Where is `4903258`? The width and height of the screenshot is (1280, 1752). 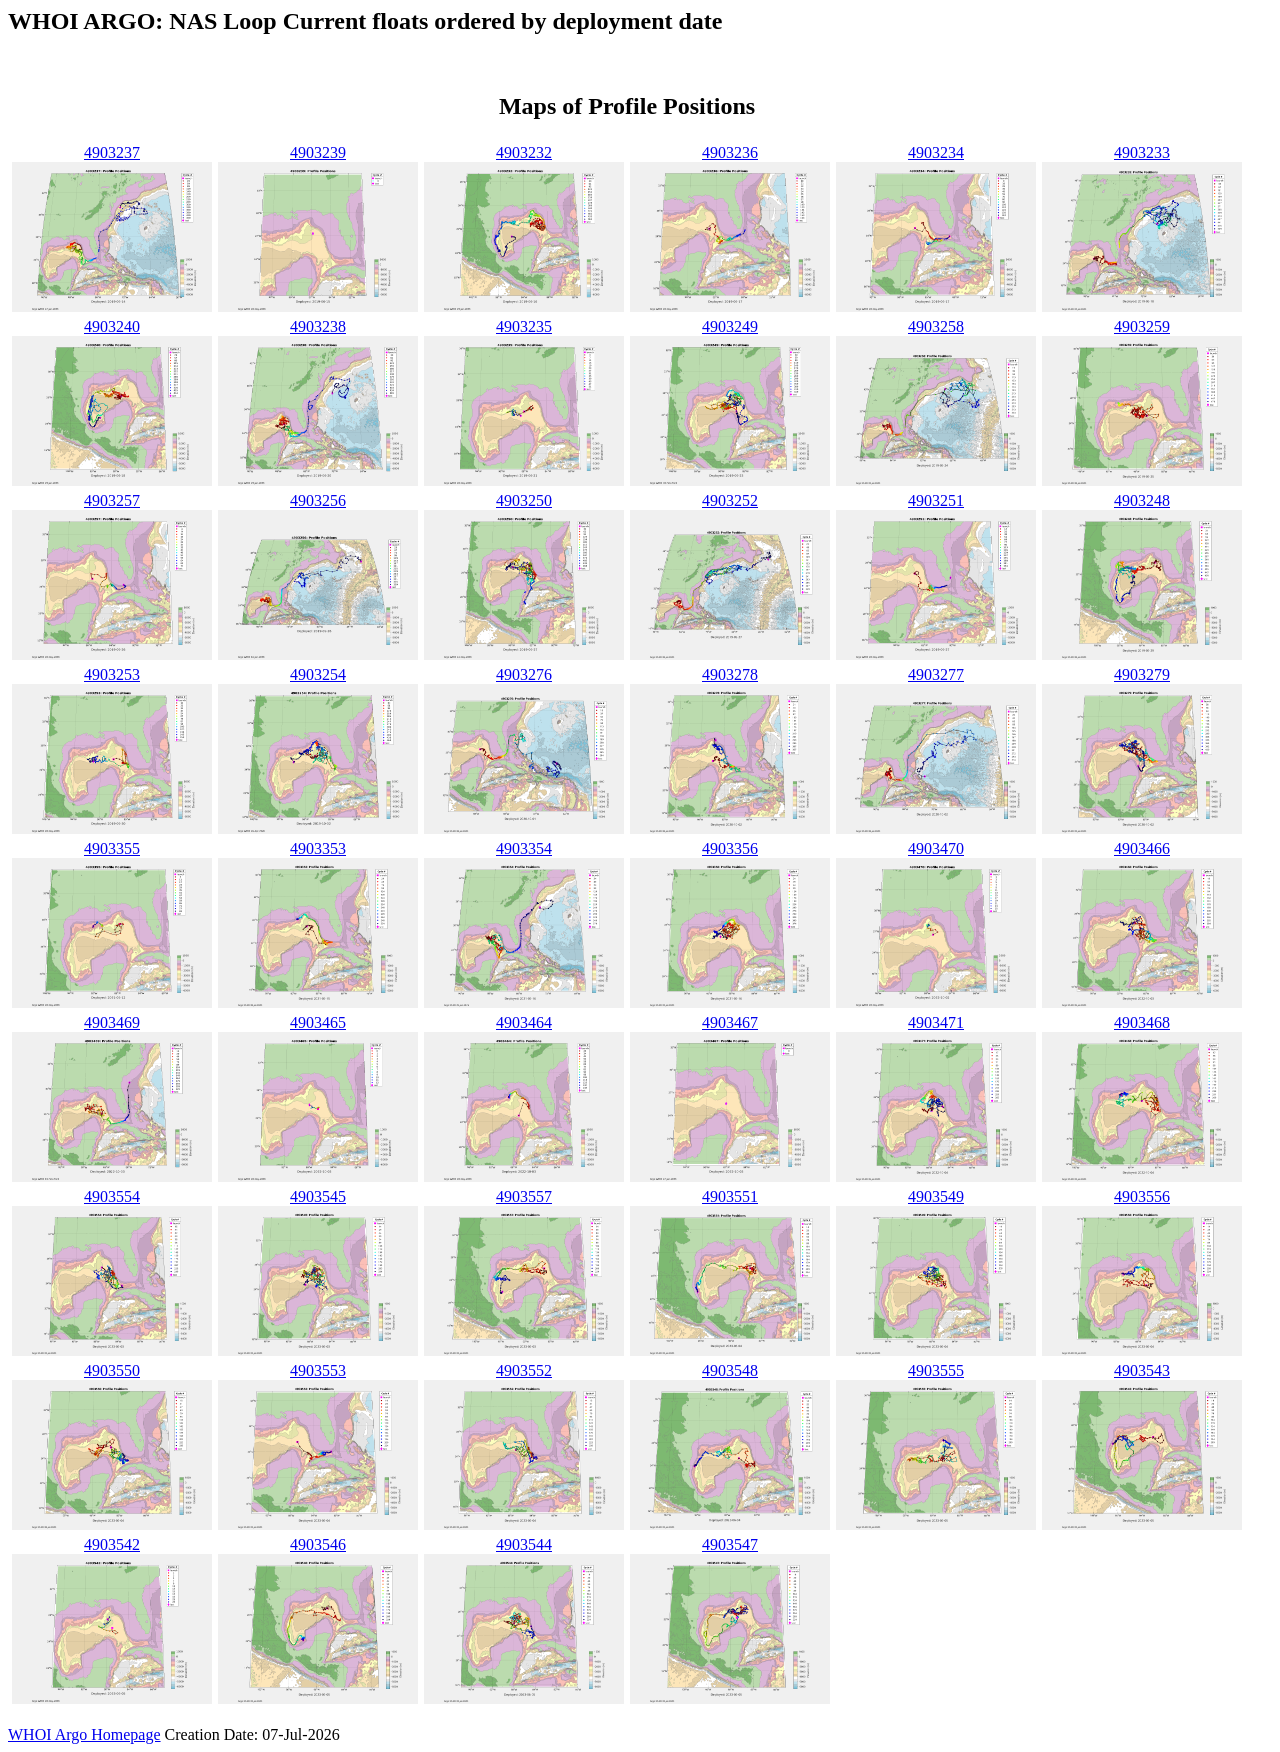 4903258 is located at coordinates (936, 326).